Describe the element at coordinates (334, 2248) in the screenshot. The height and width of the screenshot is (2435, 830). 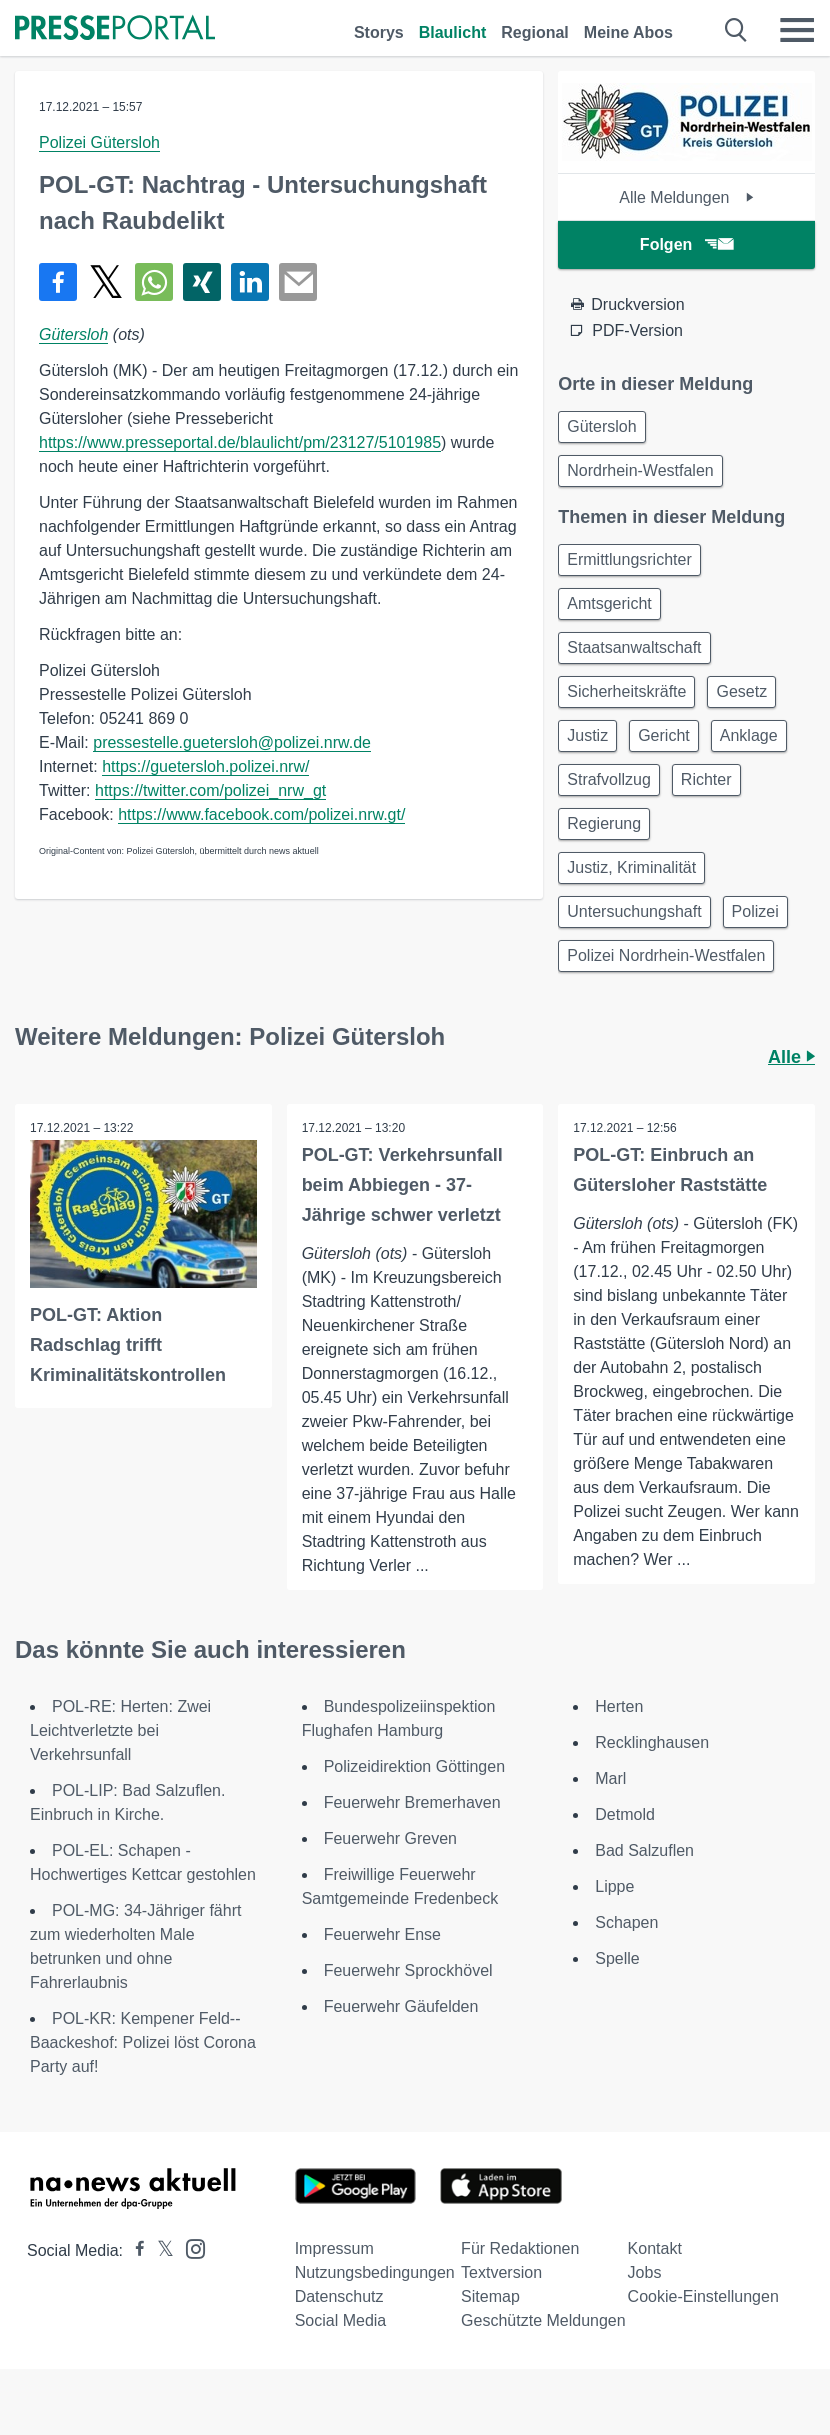
I see `Impressum` at that location.